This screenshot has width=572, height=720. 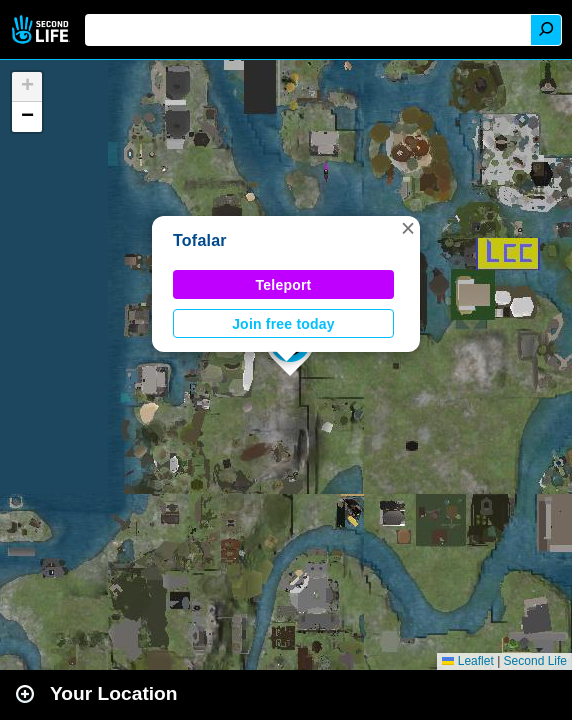 I want to click on Tofalar, so click(x=200, y=240).